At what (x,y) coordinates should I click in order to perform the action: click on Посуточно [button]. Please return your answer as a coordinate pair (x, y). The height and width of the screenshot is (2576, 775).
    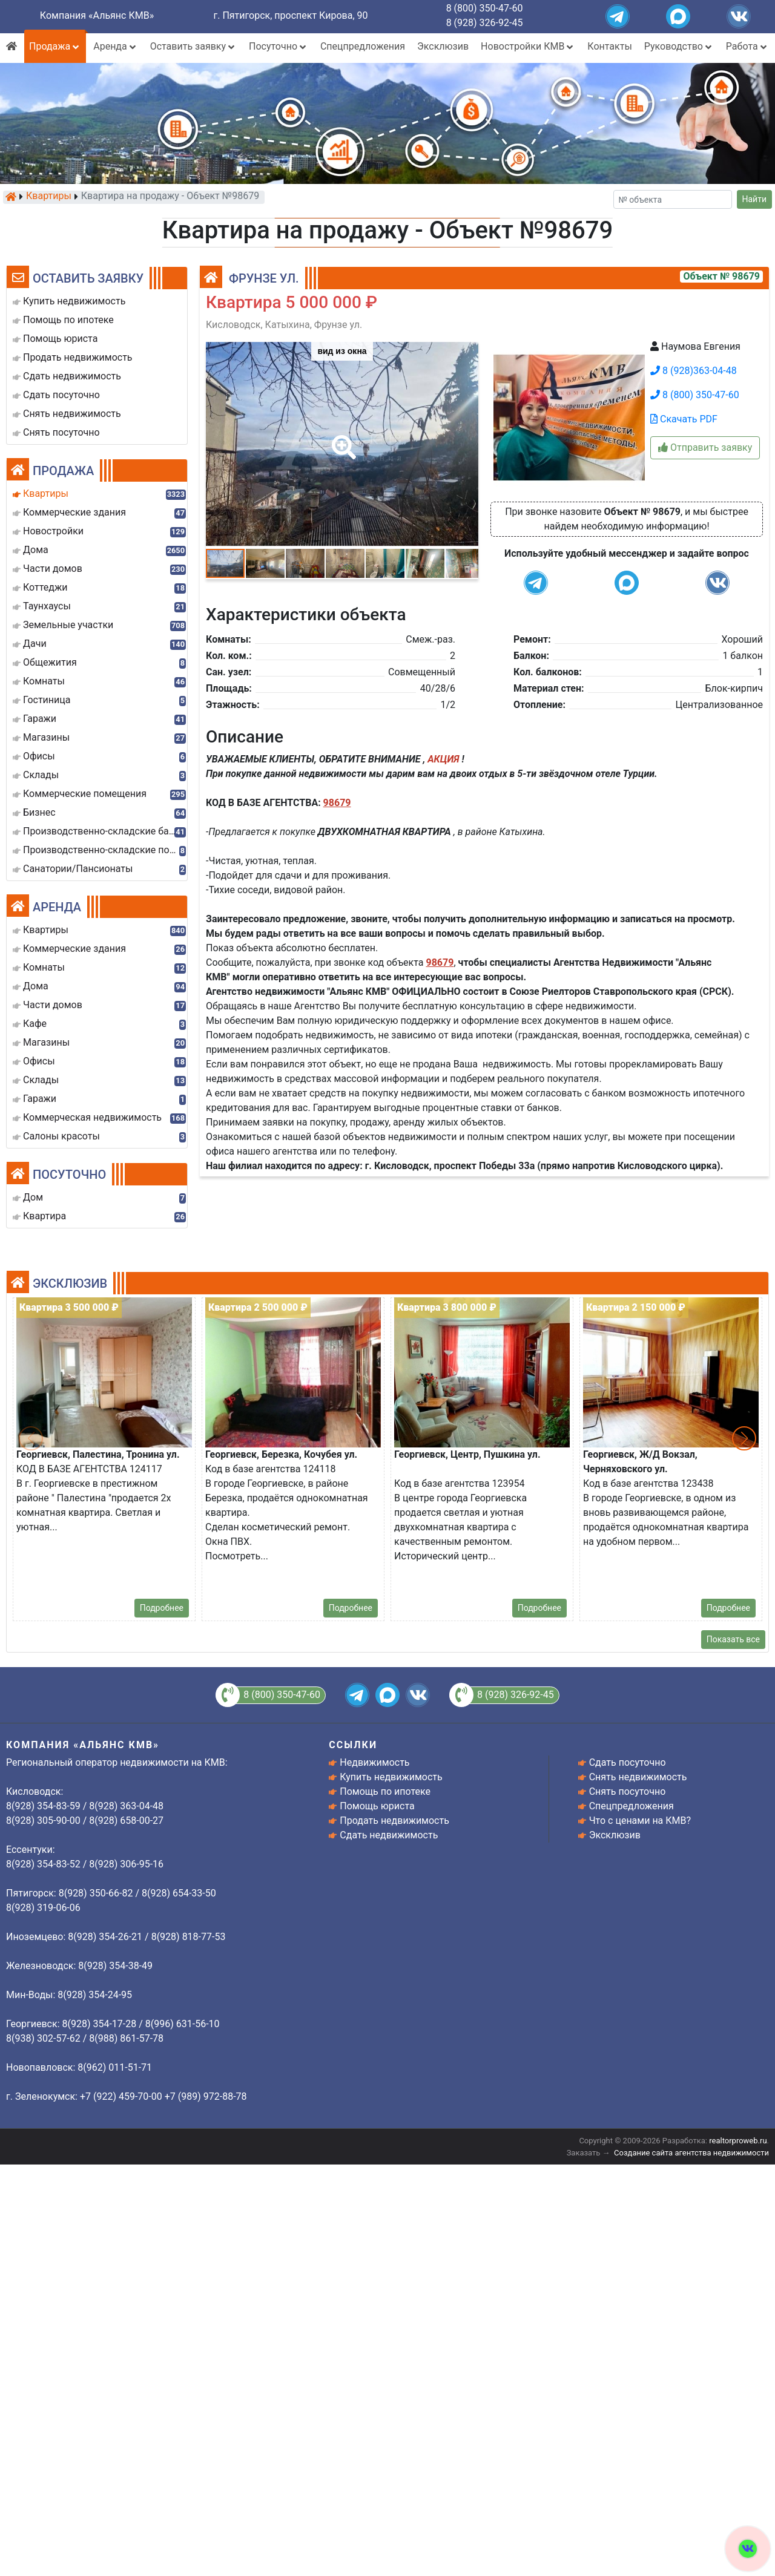
    Looking at the image, I should click on (278, 46).